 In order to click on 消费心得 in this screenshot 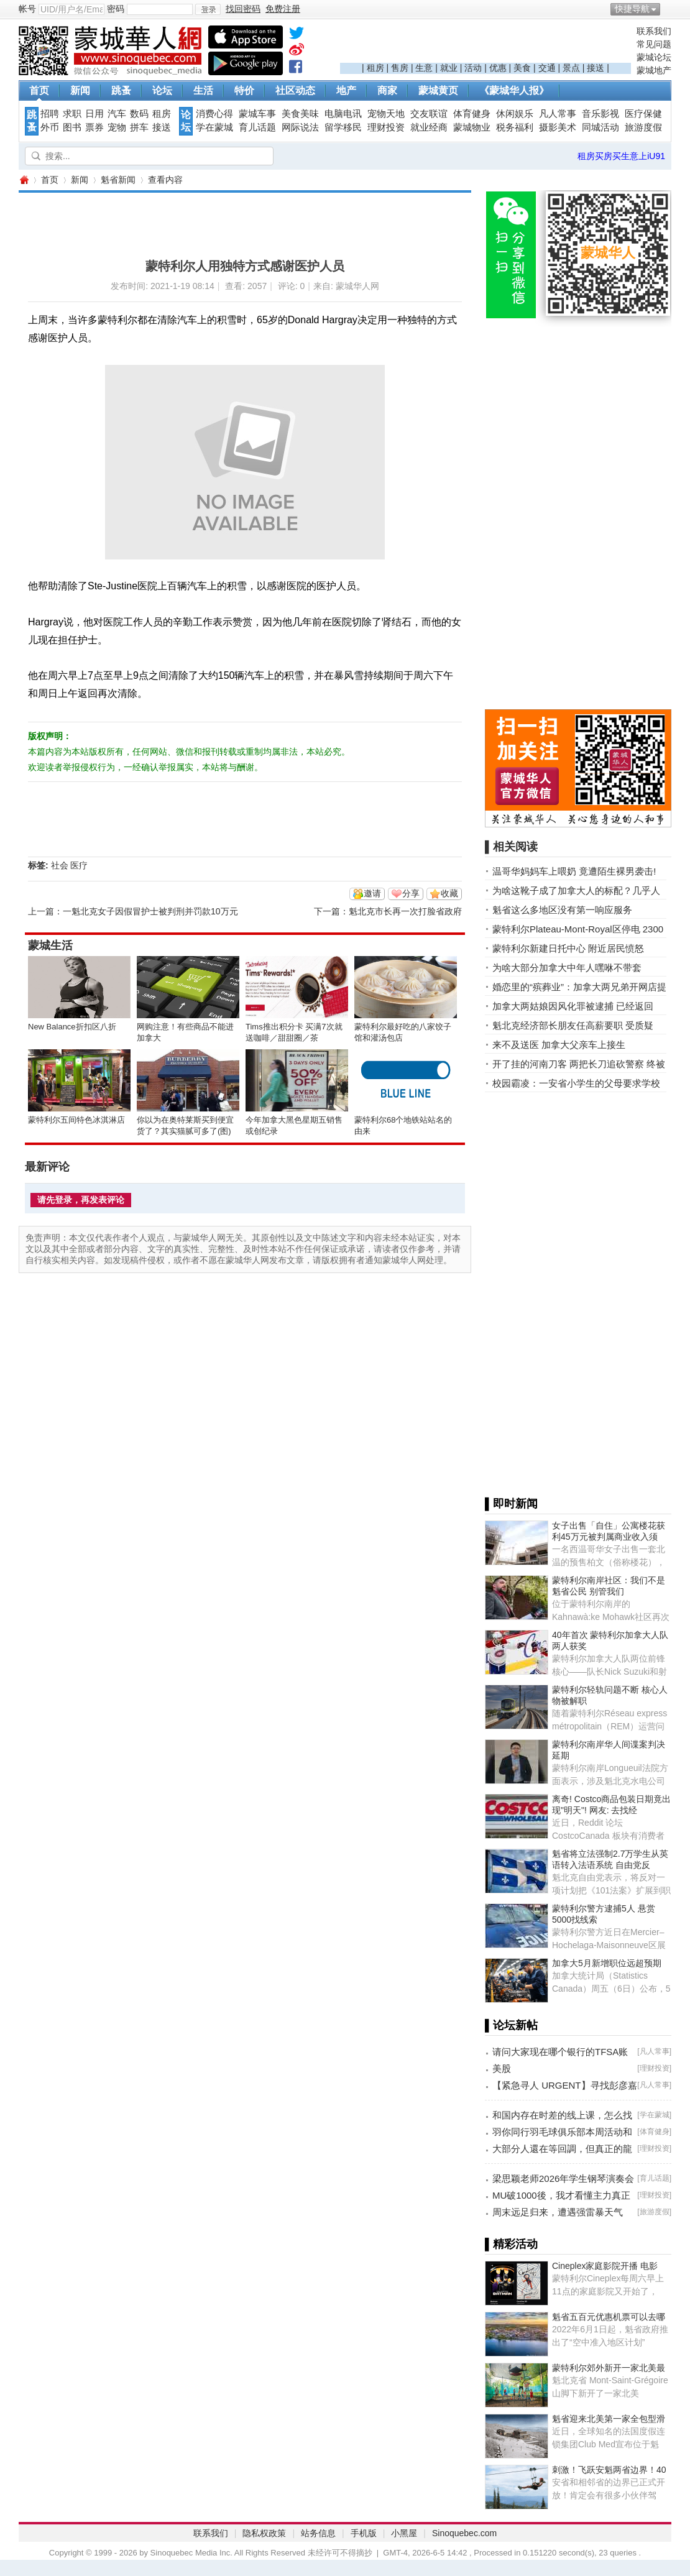, I will do `click(214, 114)`.